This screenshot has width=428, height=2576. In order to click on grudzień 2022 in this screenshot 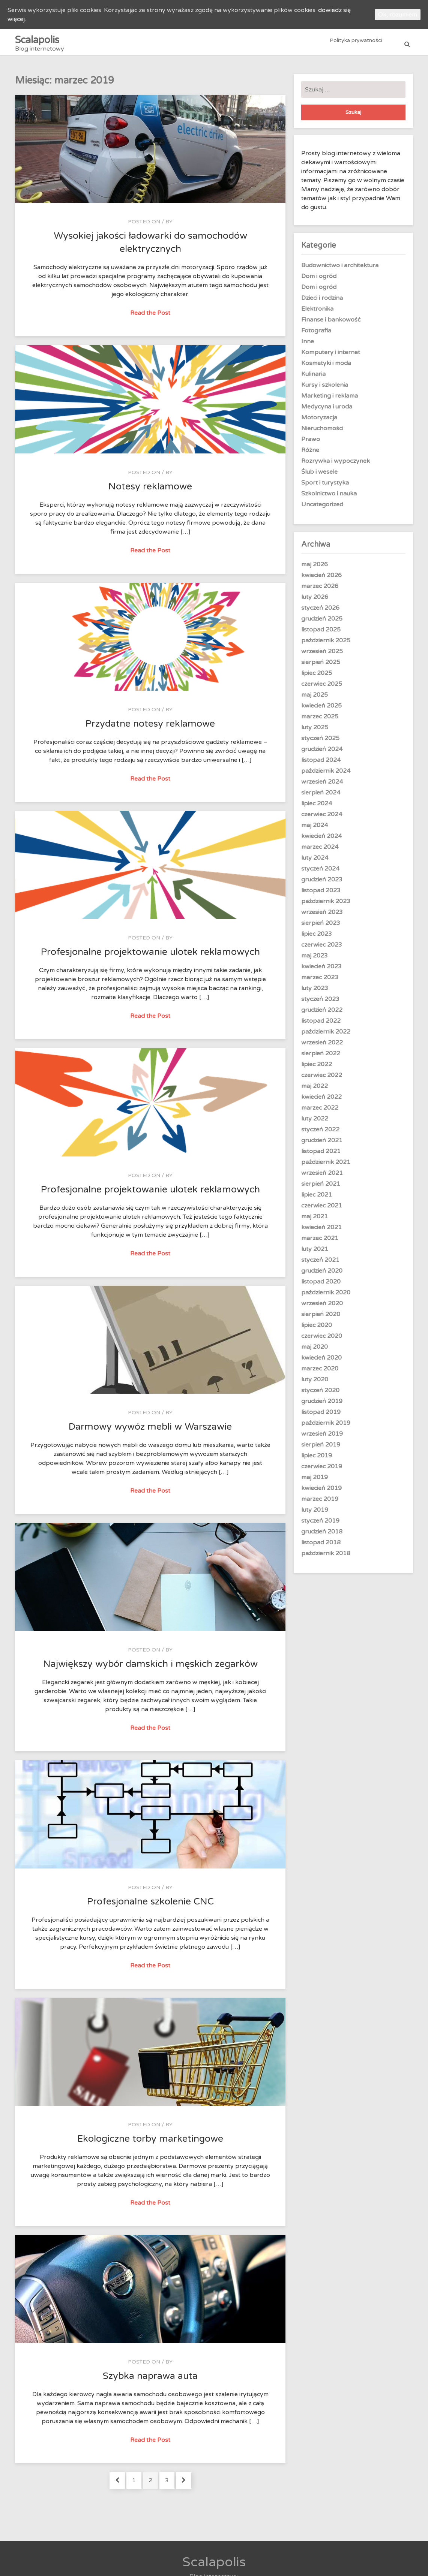, I will do `click(321, 1014)`.